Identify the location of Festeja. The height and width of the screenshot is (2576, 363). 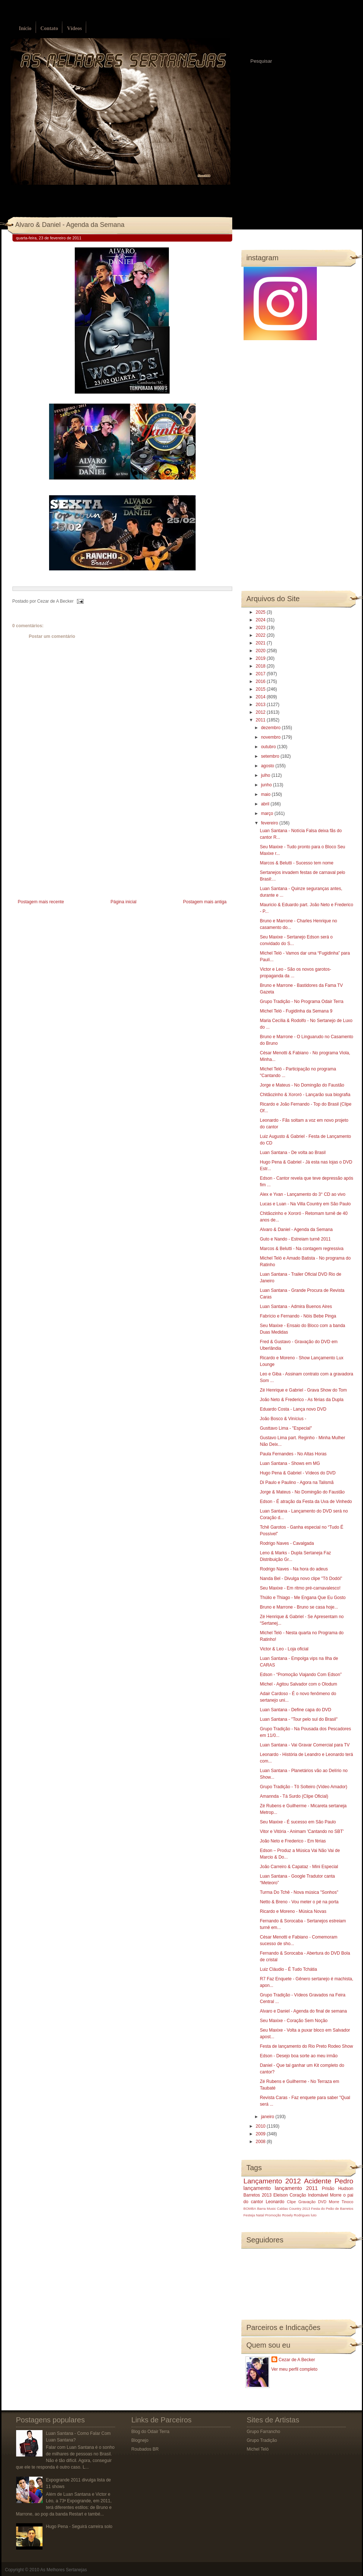
(249, 2215).